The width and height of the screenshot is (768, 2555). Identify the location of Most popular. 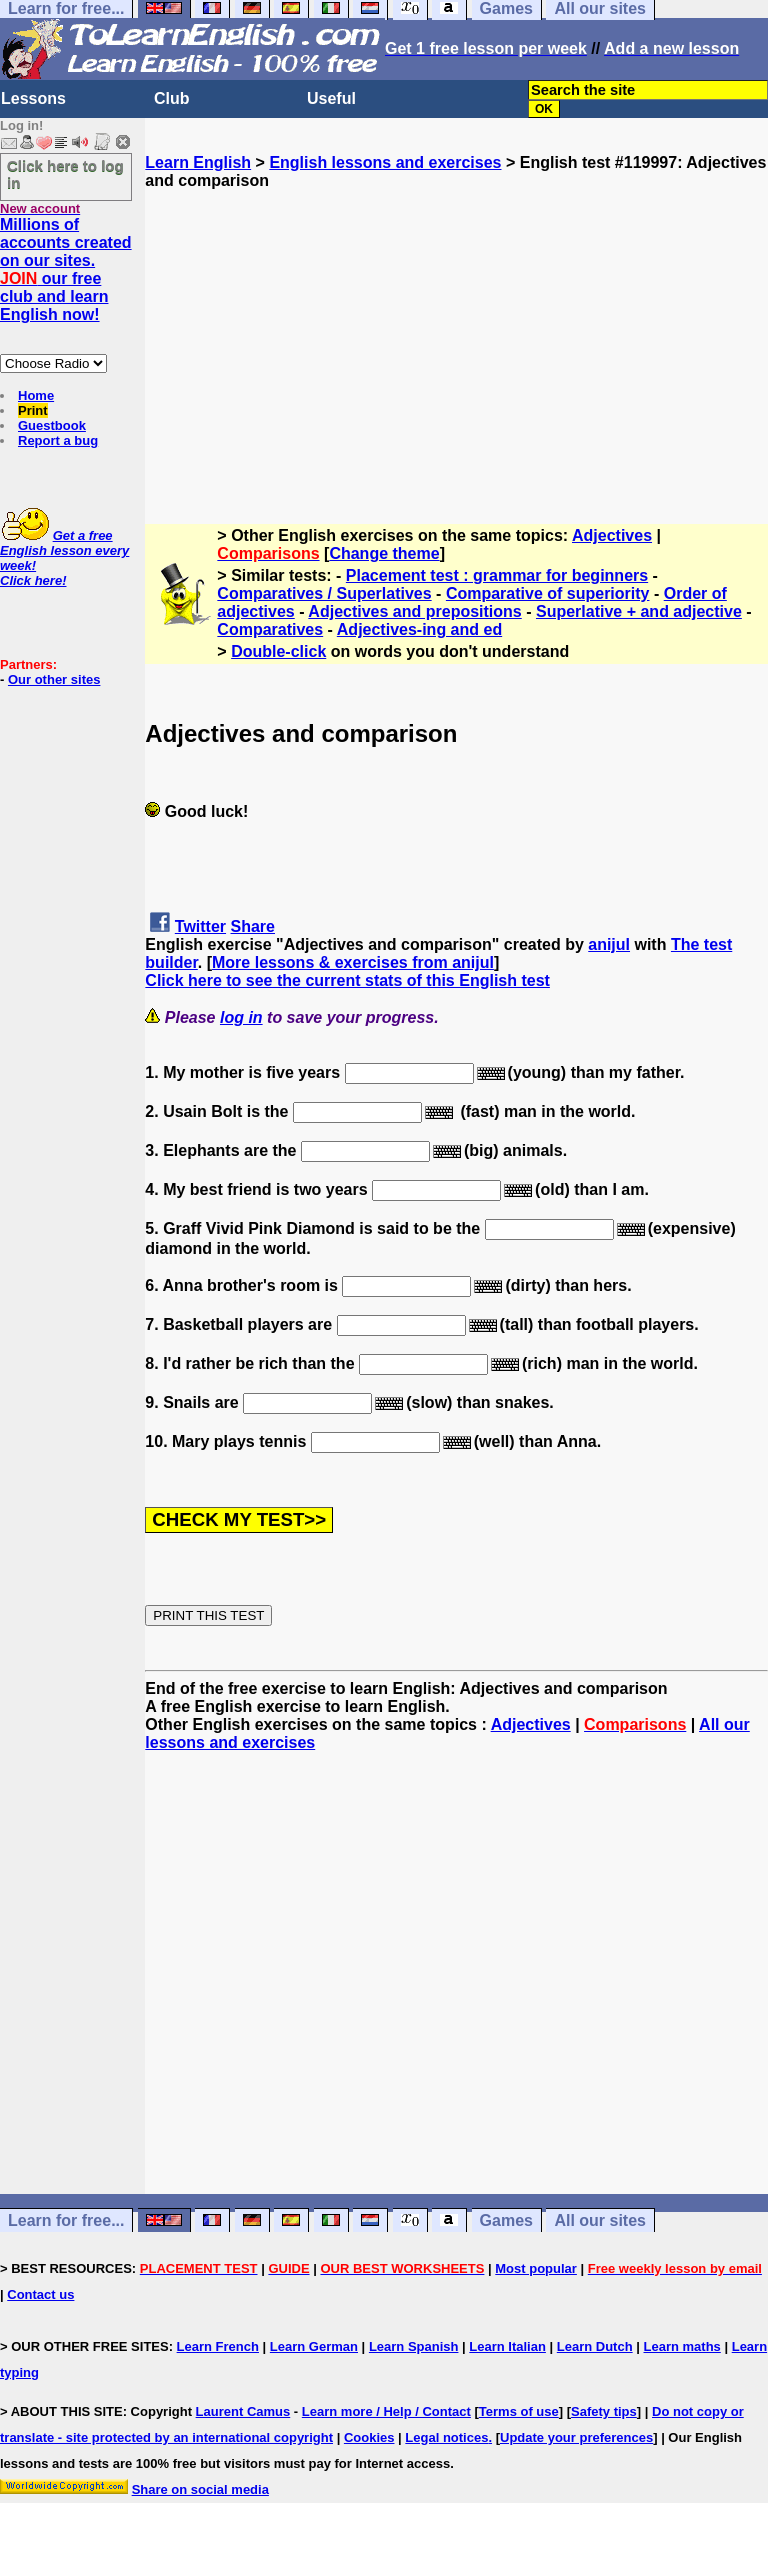
(536, 2268).